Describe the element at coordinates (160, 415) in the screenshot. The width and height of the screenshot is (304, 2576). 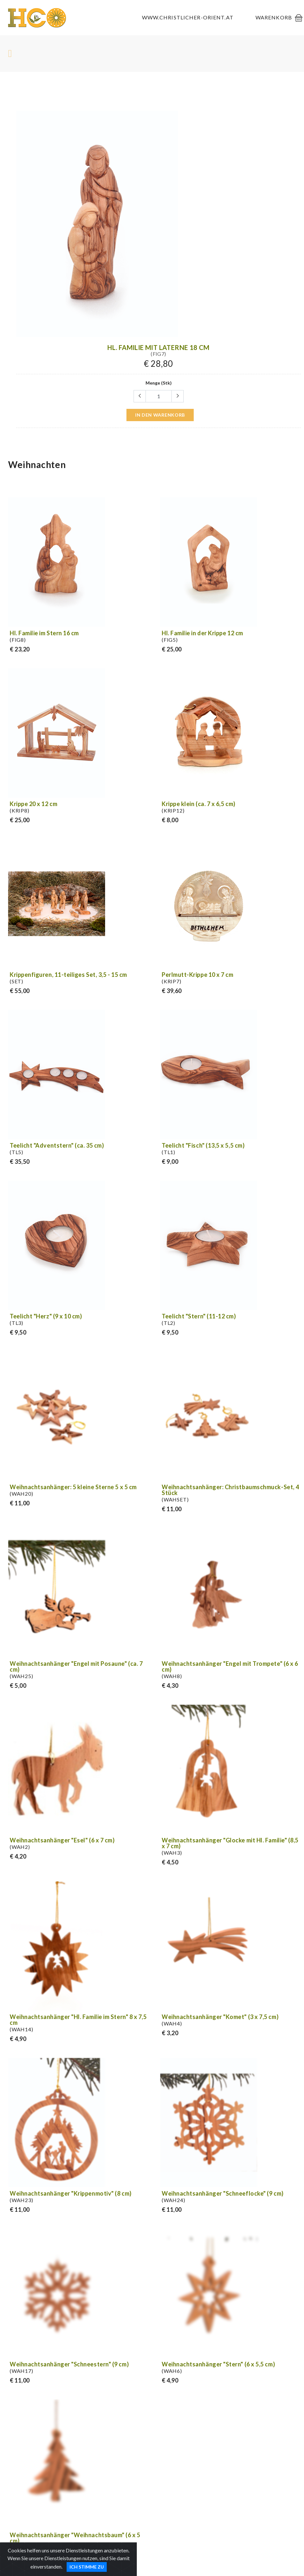
I see `in den Warenkorb` at that location.